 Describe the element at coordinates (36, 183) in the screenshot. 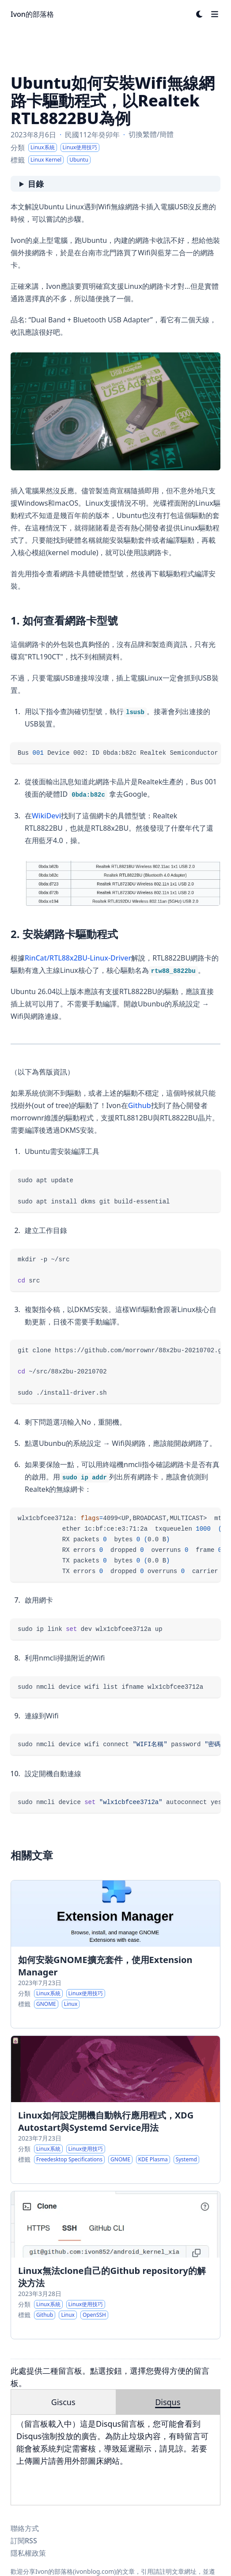

I see `目錄` at that location.